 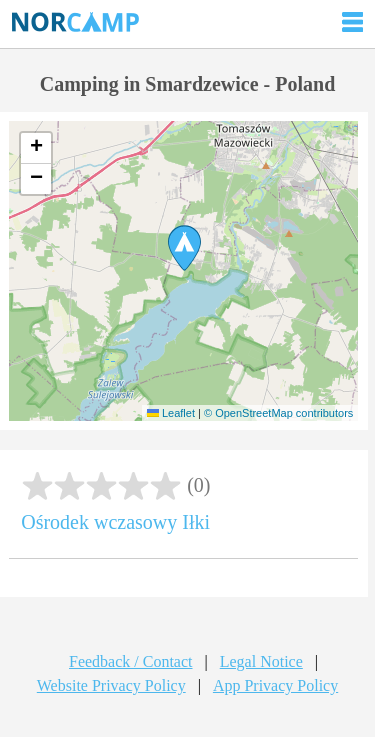 What do you see at coordinates (278, 413) in the screenshot?
I see `© OpenStreetMap contributors` at bounding box center [278, 413].